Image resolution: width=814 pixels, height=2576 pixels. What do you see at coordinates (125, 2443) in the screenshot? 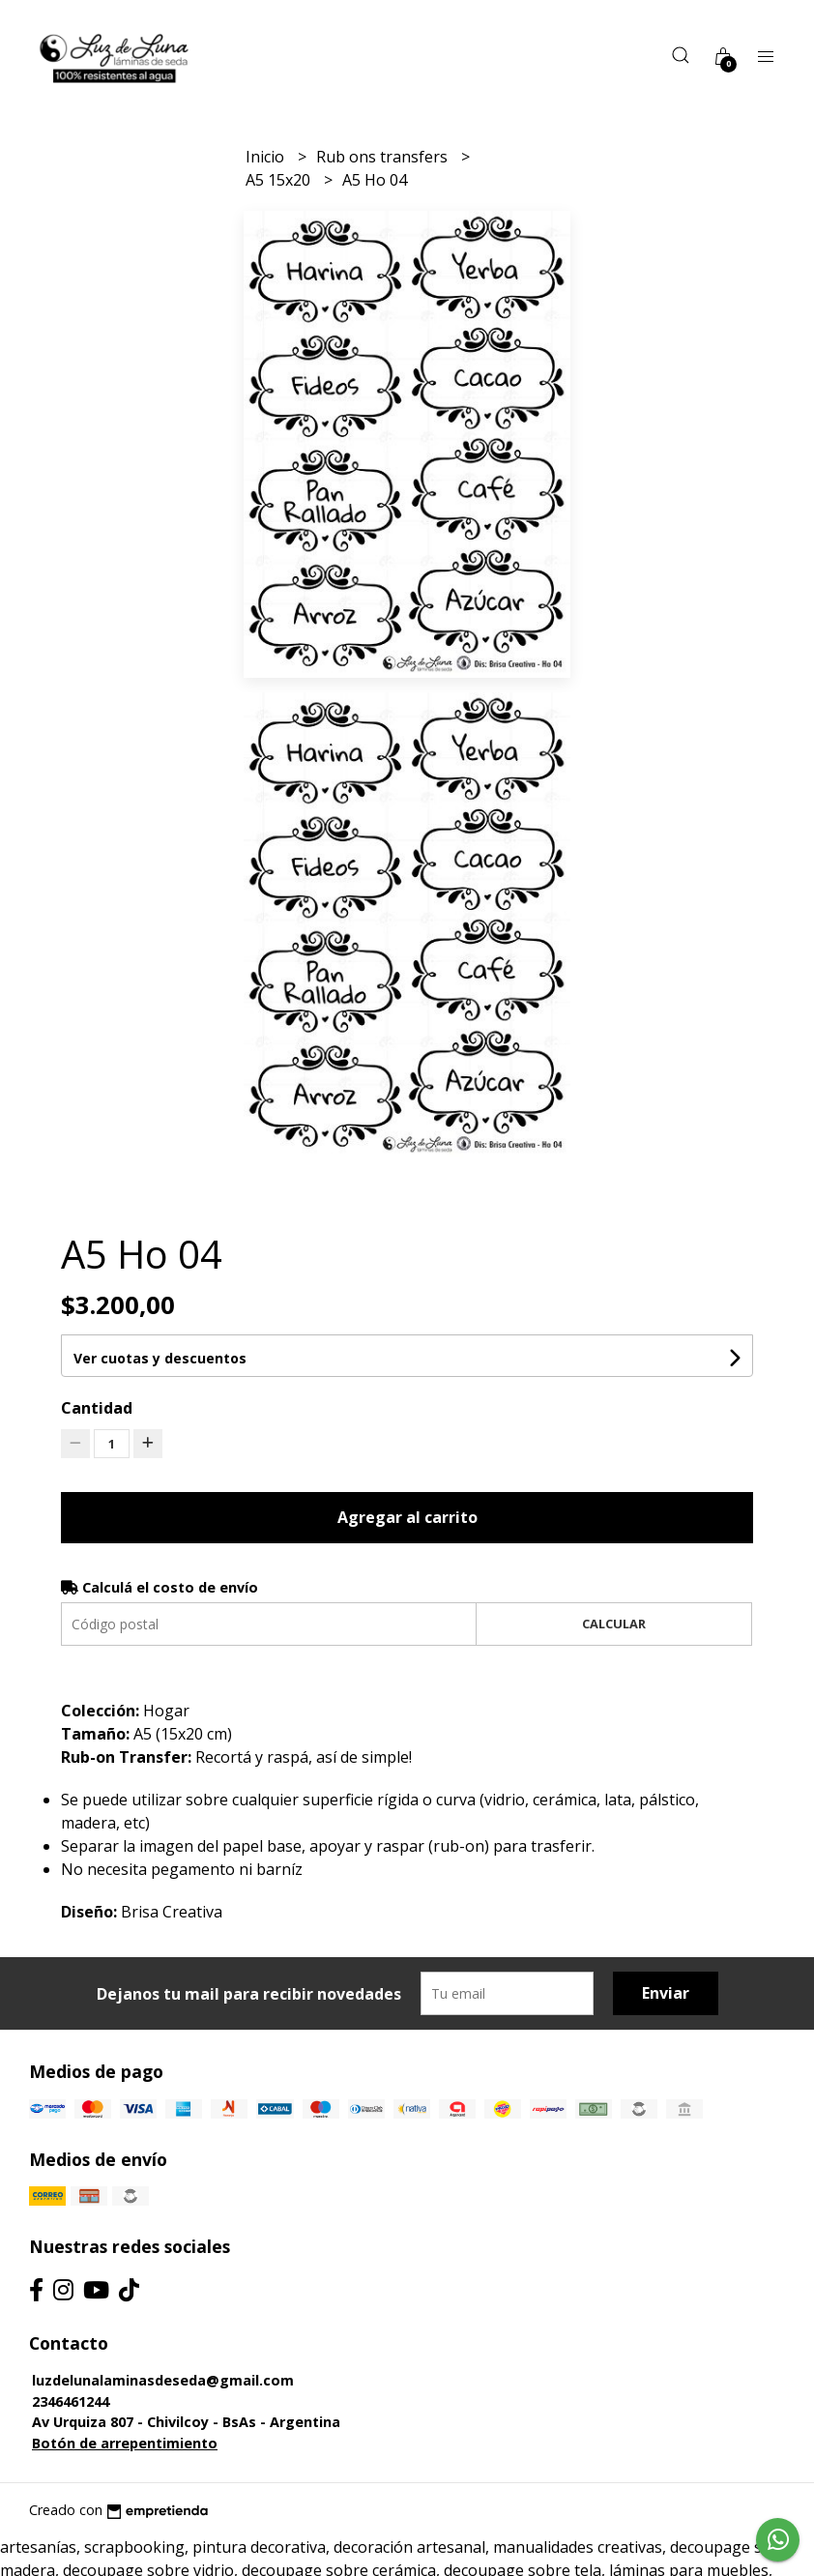
I see `Botón de arrepentimiento` at bounding box center [125, 2443].